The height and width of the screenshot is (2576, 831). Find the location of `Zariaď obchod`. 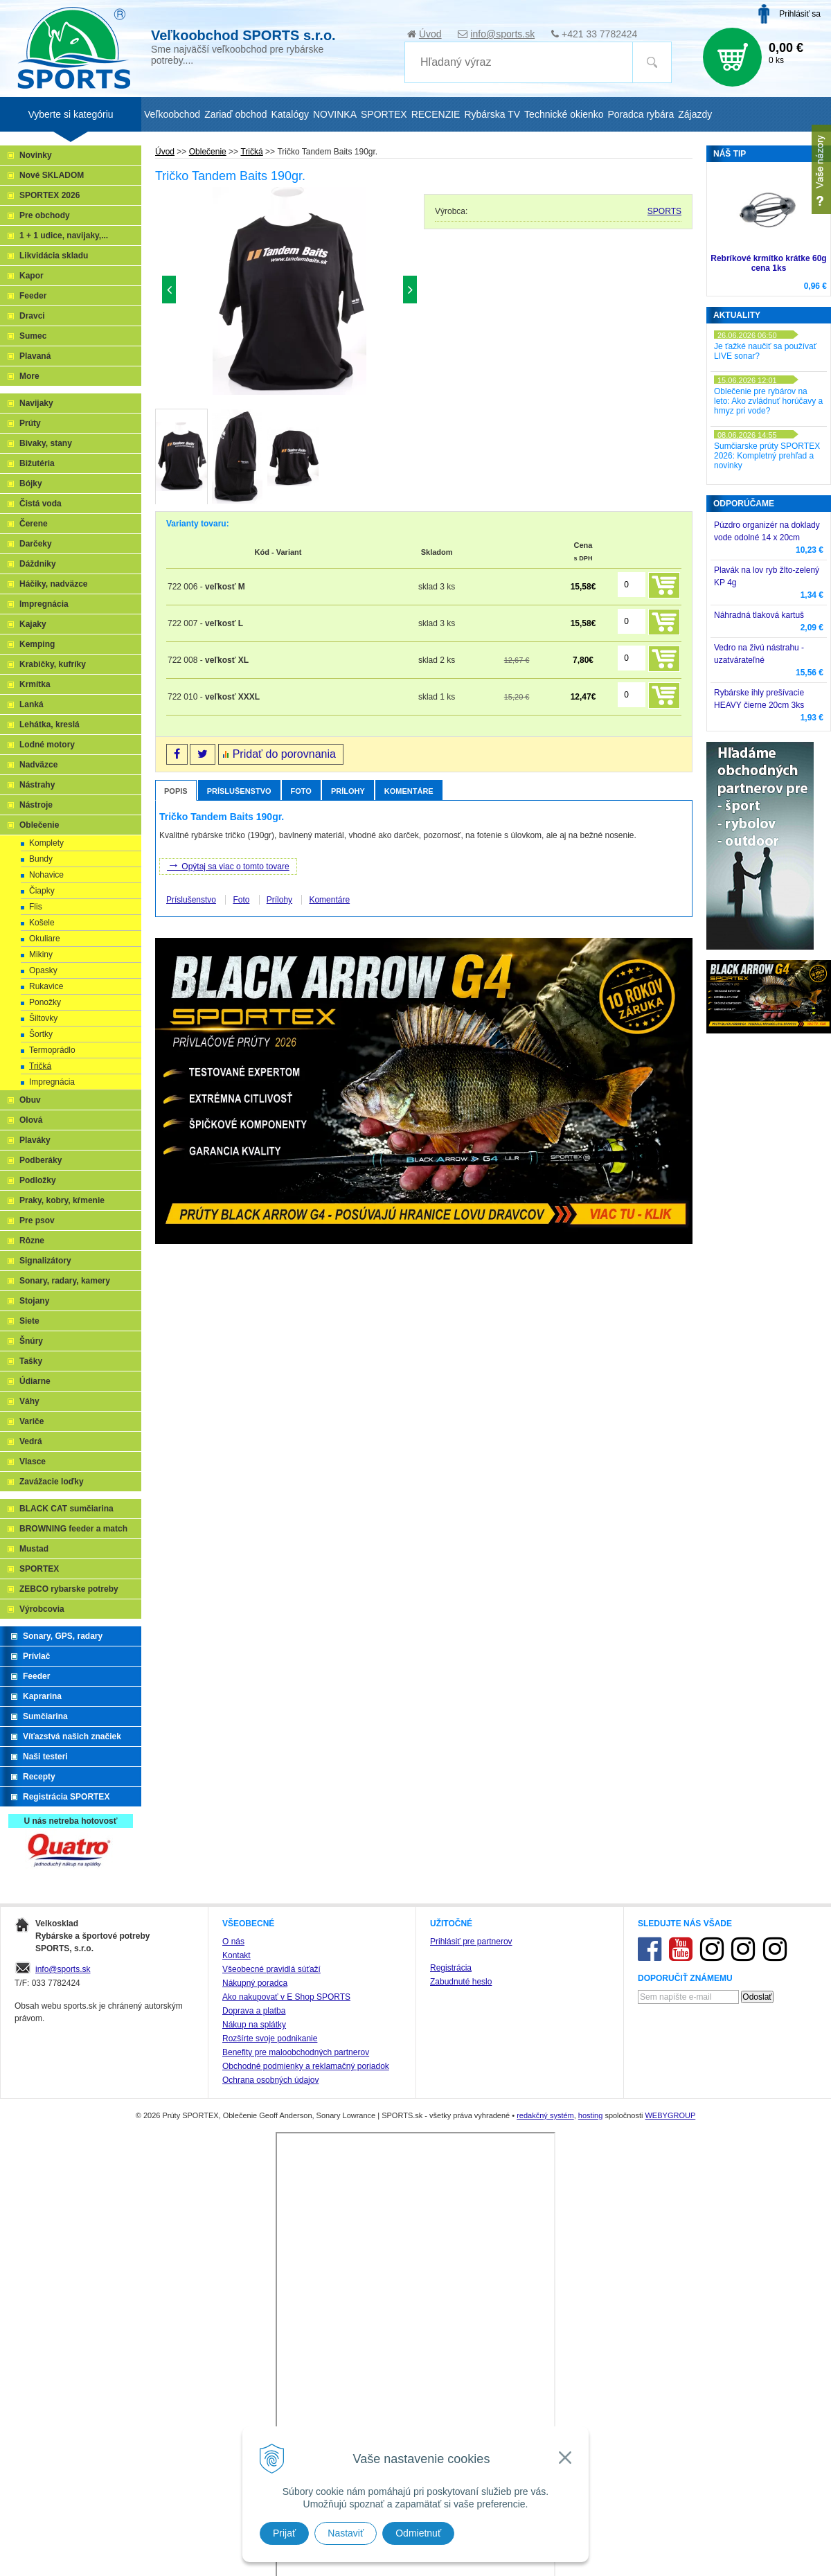

Zariaď obchod is located at coordinates (235, 114).